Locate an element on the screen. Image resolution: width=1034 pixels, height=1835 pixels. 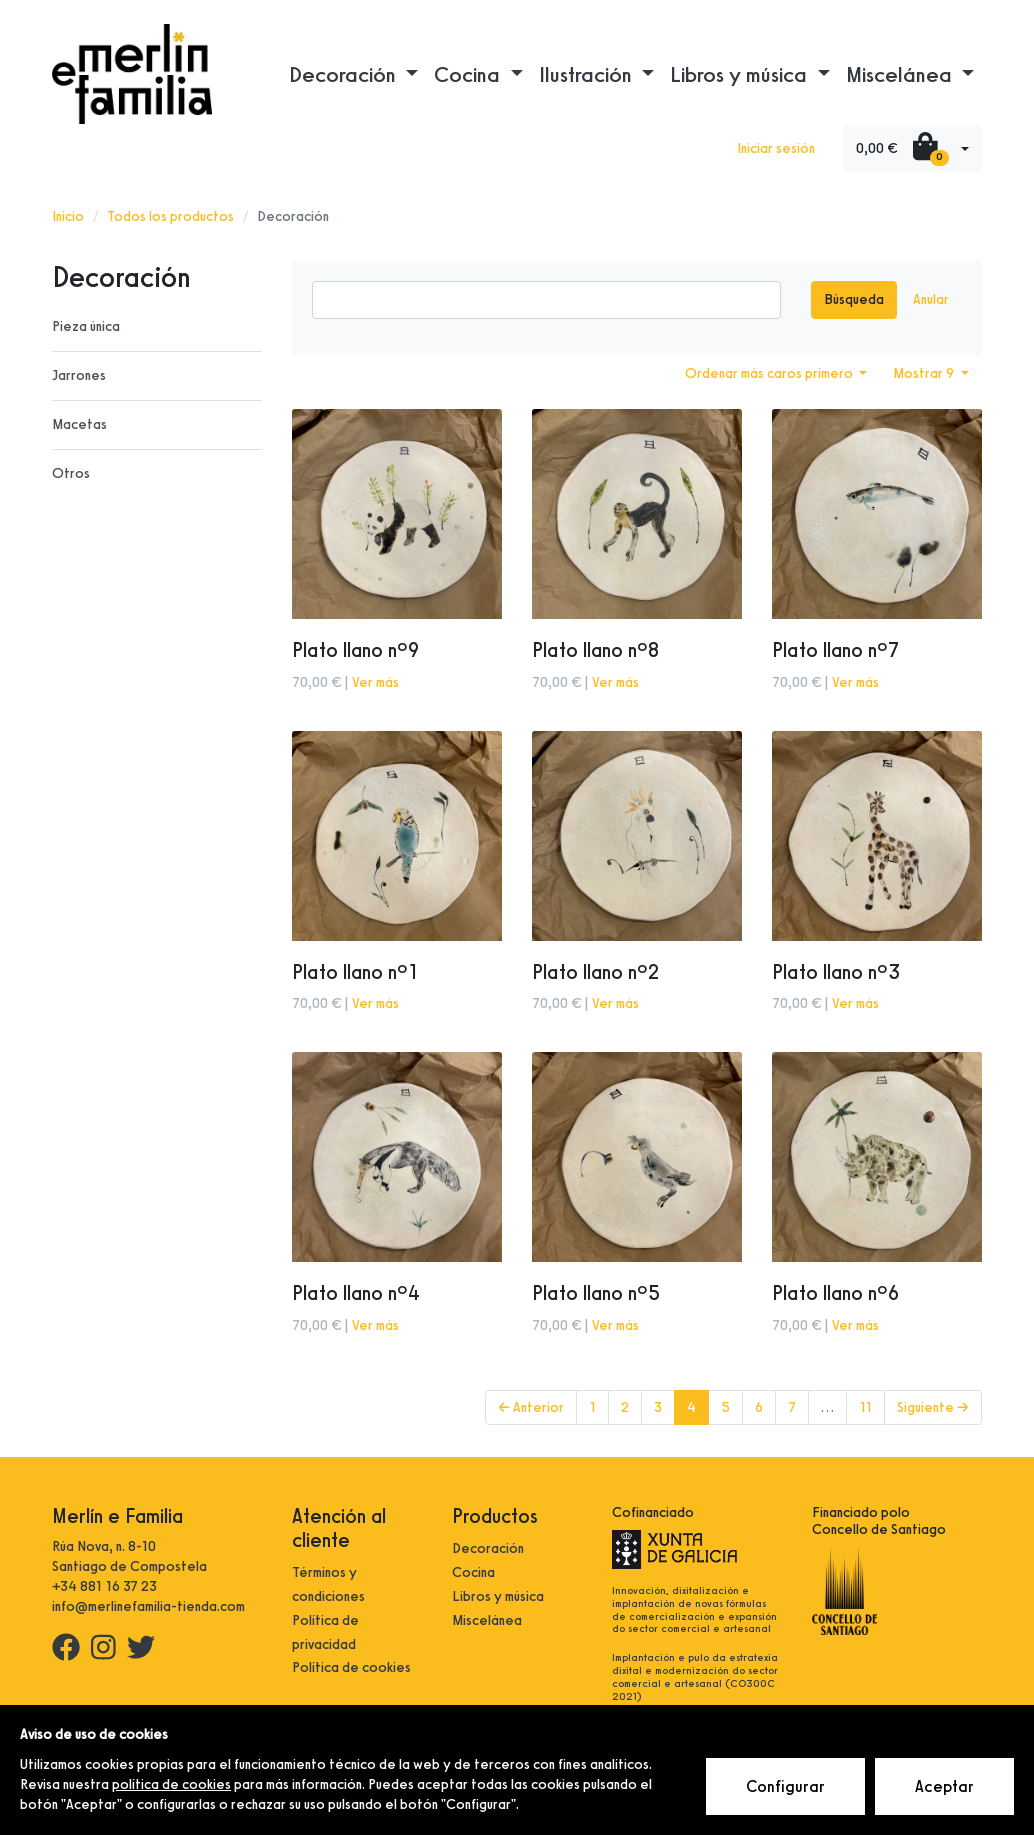
Macetas is located at coordinates (79, 424).